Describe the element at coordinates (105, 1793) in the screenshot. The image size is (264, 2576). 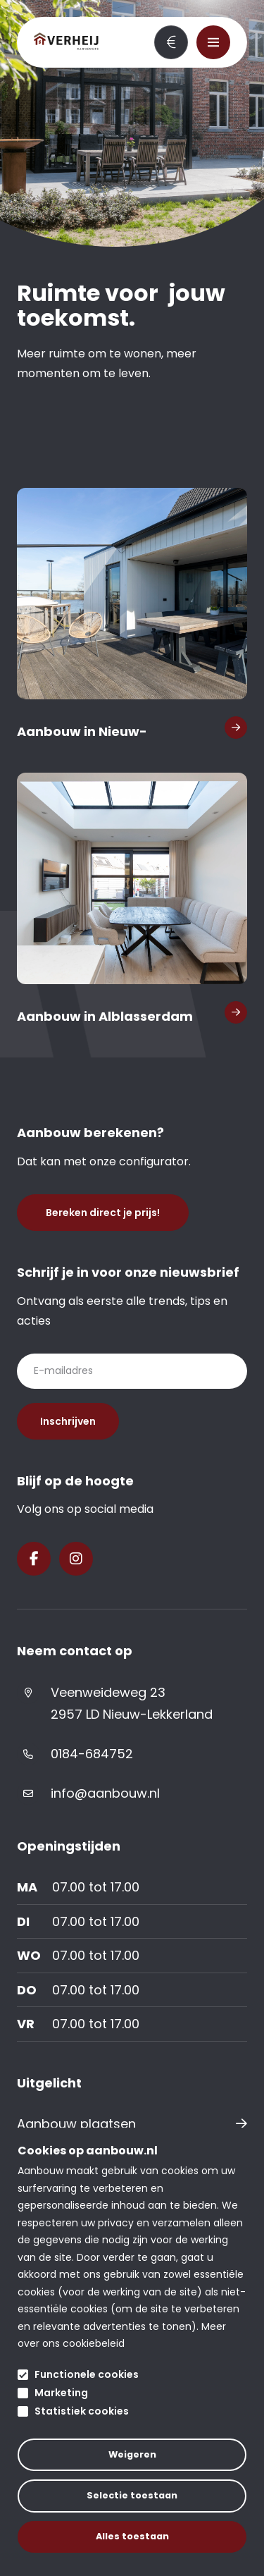
I see `info@aanbouw.nl` at that location.